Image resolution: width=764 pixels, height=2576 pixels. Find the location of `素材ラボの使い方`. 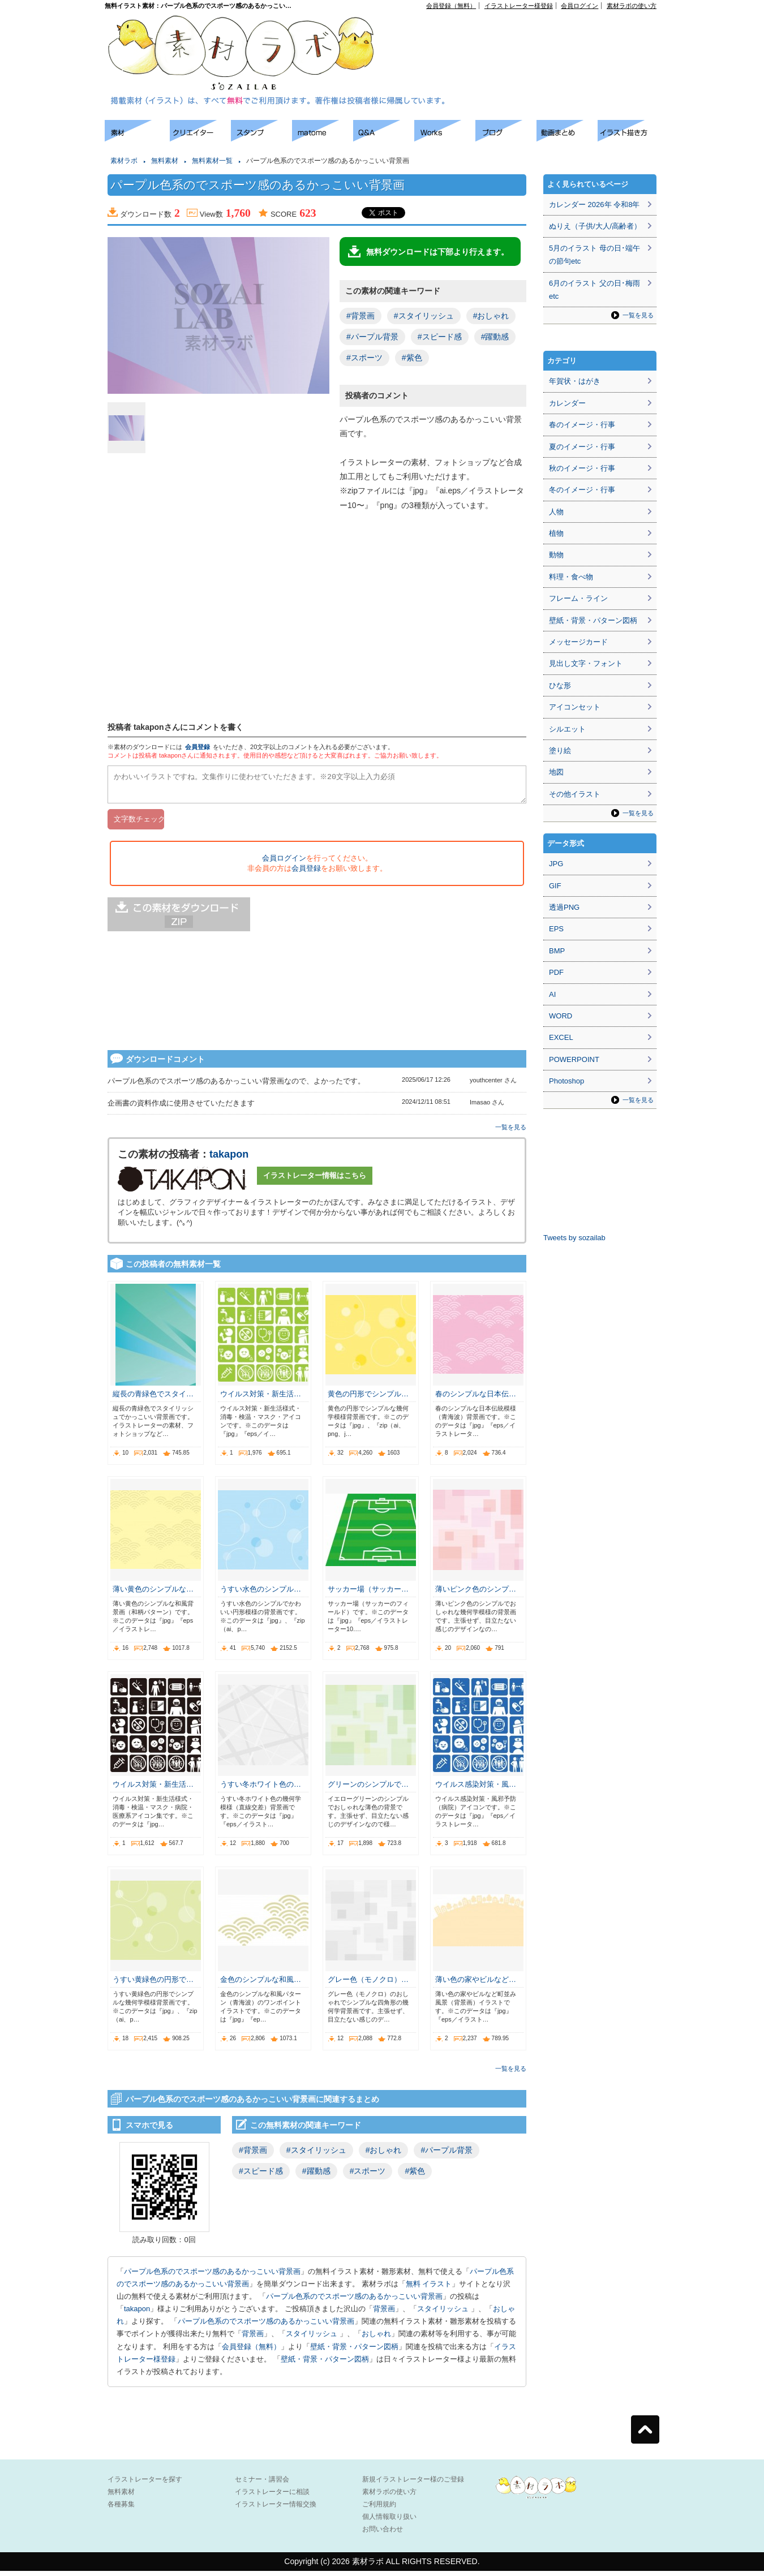

素材ラボの使い方 is located at coordinates (631, 5).